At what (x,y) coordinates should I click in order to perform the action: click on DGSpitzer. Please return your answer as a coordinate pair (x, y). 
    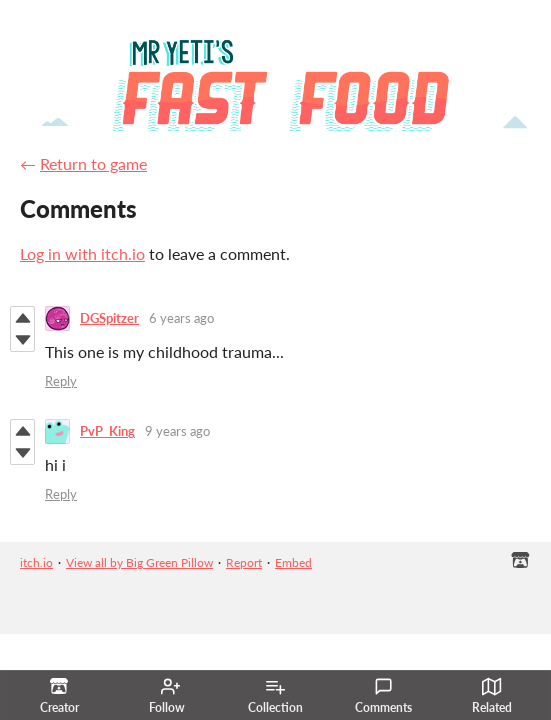
    Looking at the image, I should click on (109, 318).